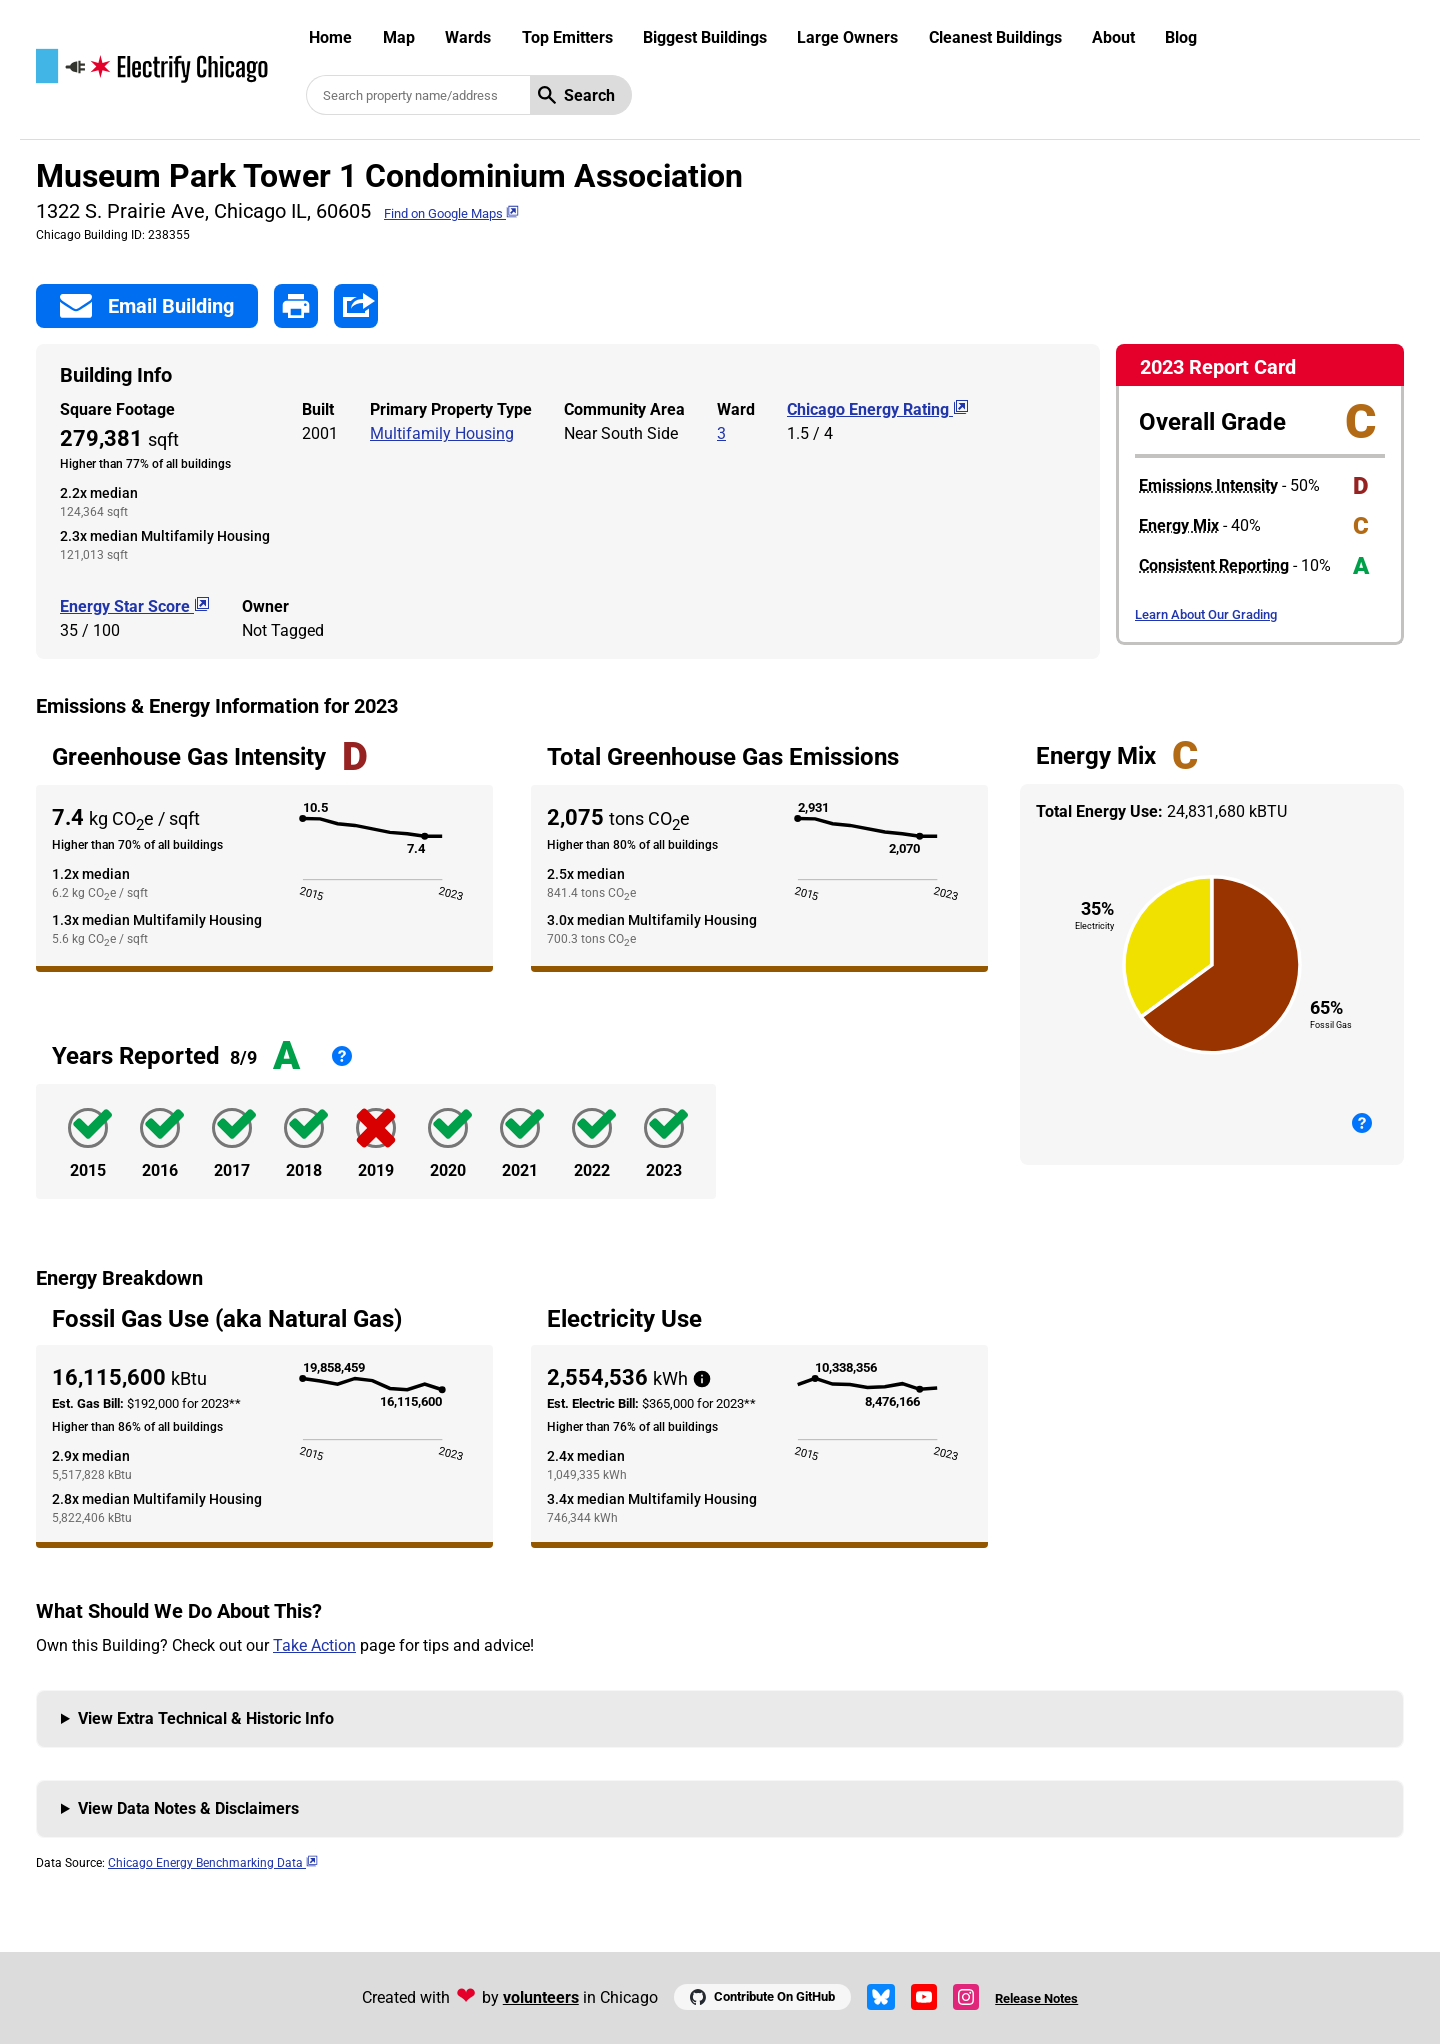 The width and height of the screenshot is (1440, 2044). What do you see at coordinates (1181, 37) in the screenshot?
I see `Blog` at bounding box center [1181, 37].